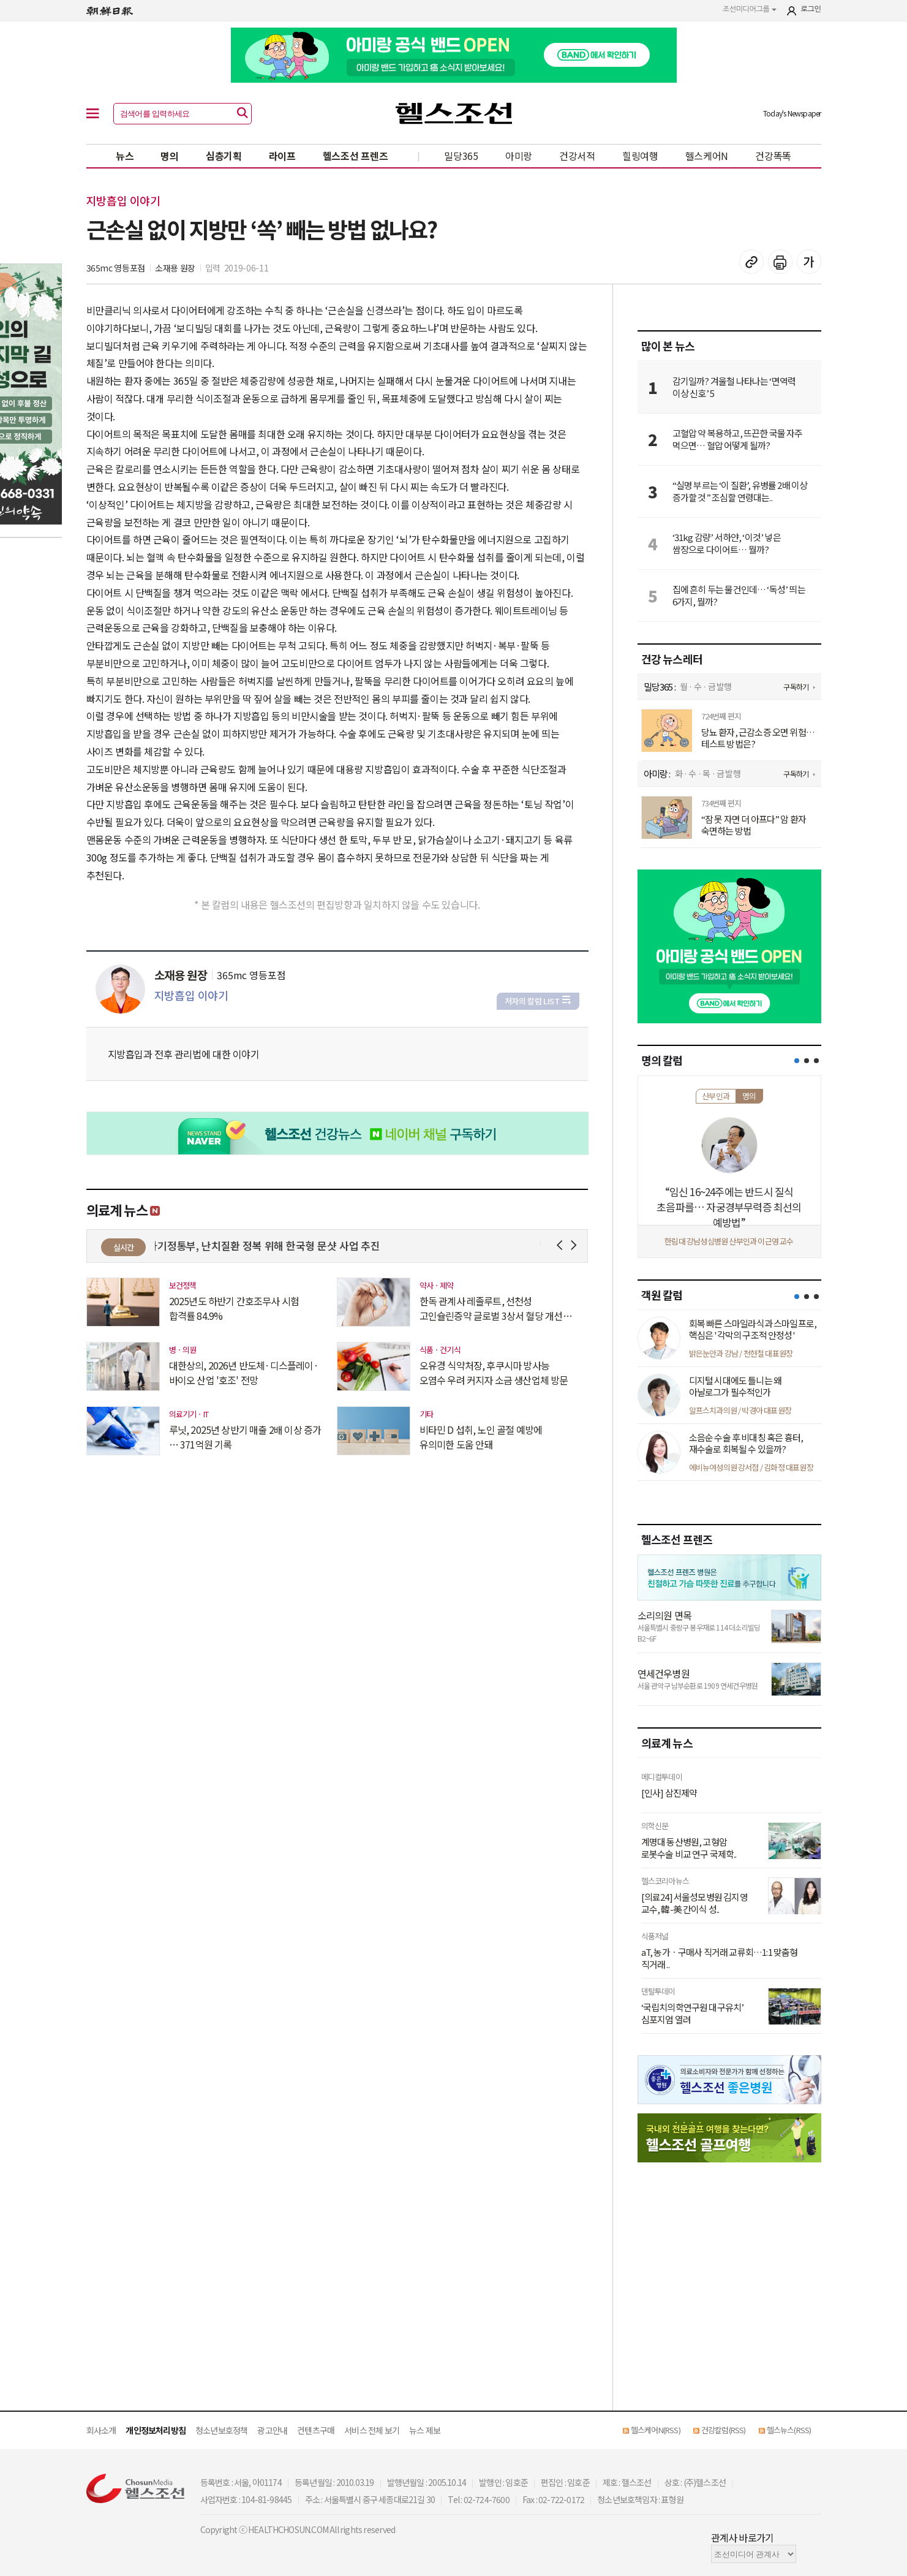 The width and height of the screenshot is (907, 2576). Describe the element at coordinates (315, 2430) in the screenshot. I see `컨텐츠구매` at that location.